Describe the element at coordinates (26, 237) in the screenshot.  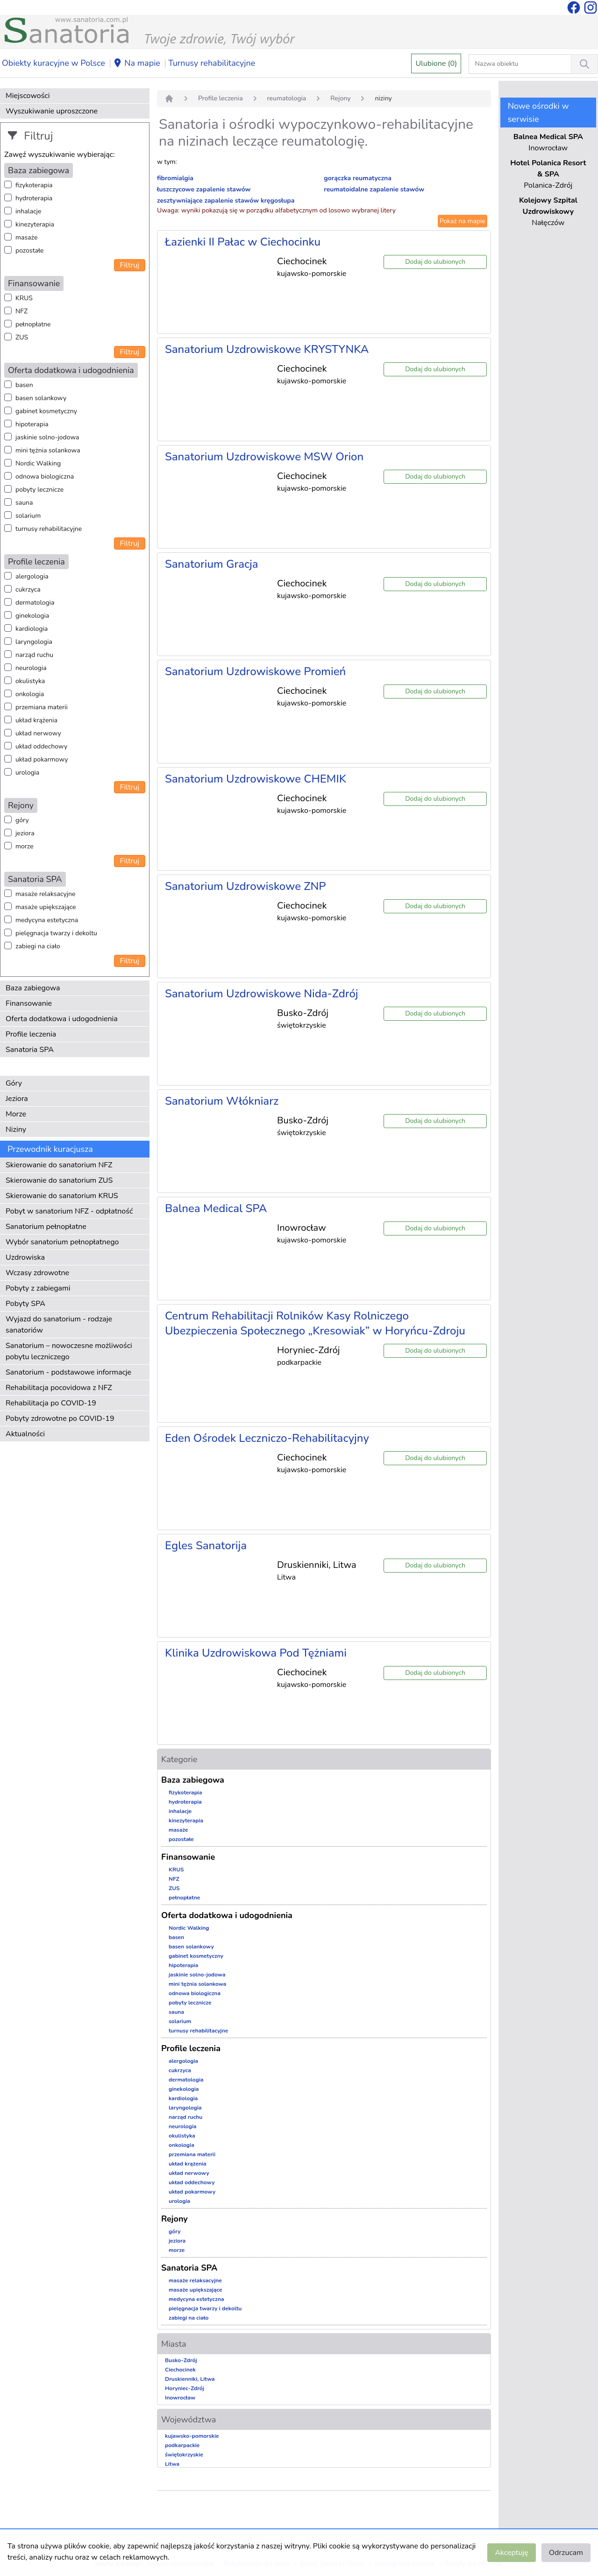
I see `masaże` at that location.